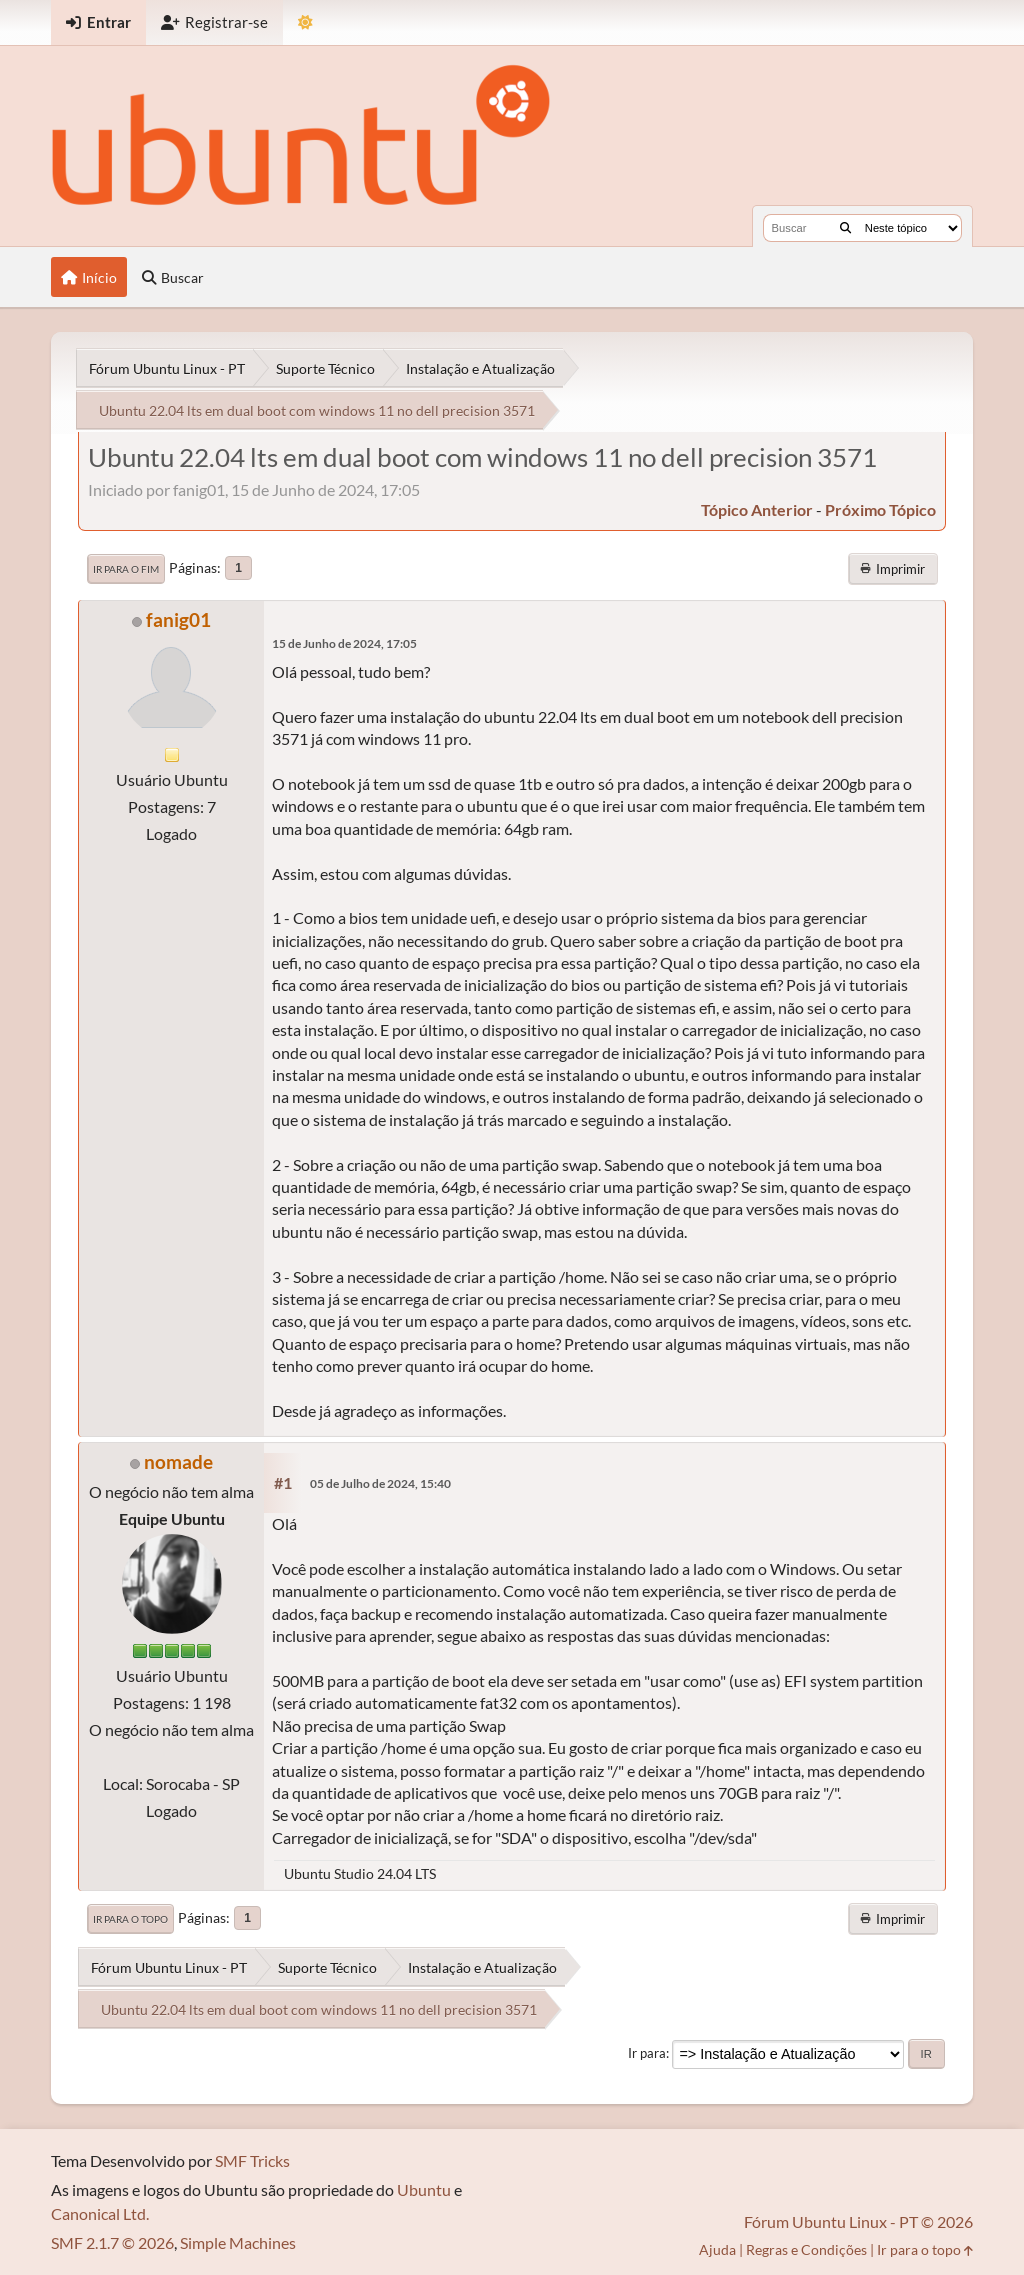  What do you see at coordinates (806, 2249) in the screenshot?
I see `Regras e Condições` at bounding box center [806, 2249].